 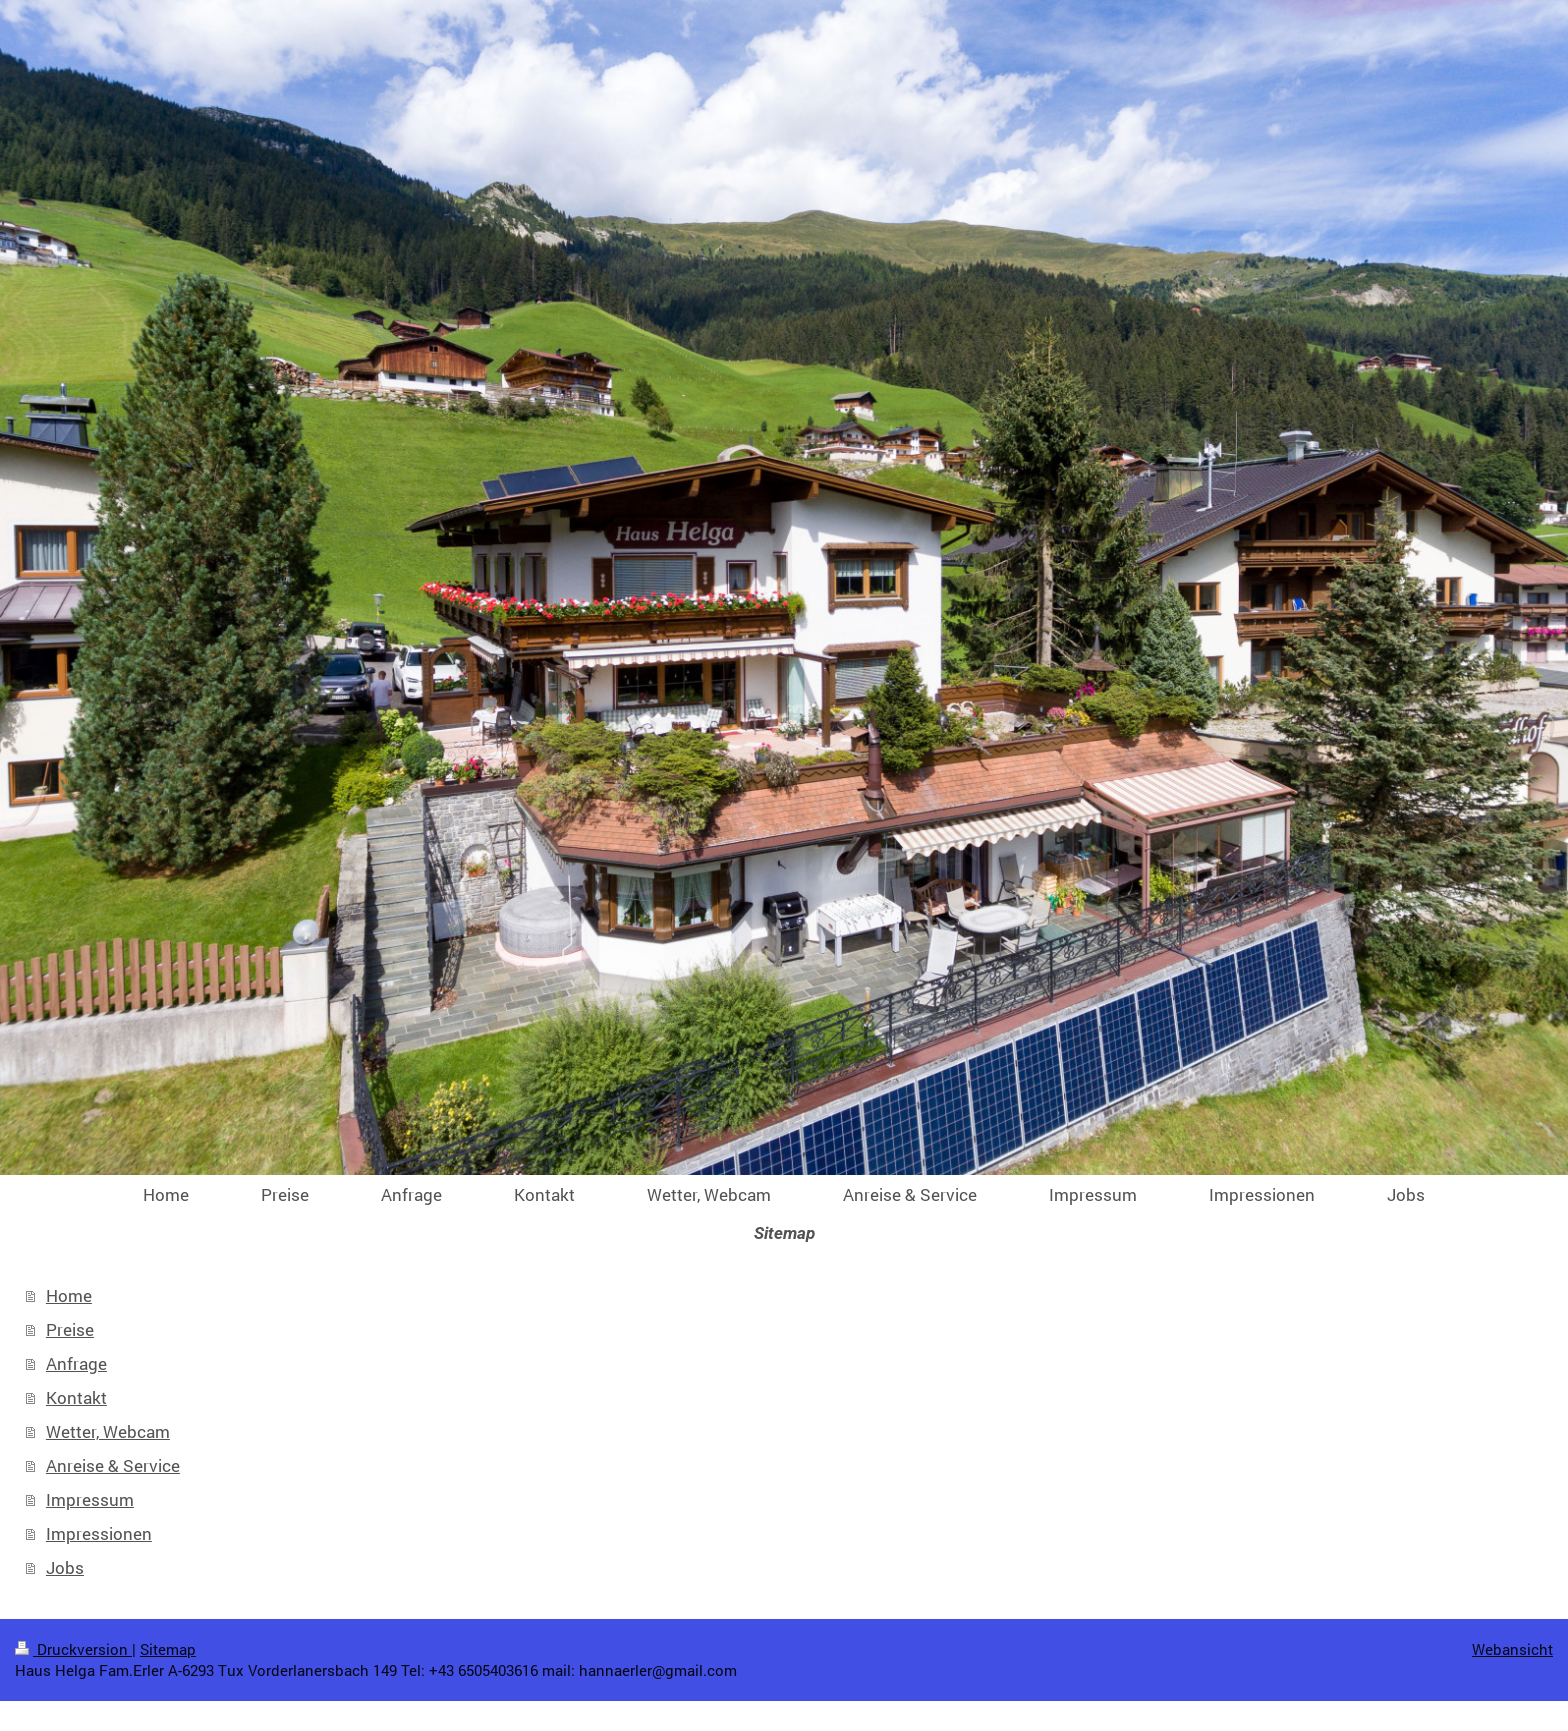 I want to click on Preise, so click(x=70, y=1329).